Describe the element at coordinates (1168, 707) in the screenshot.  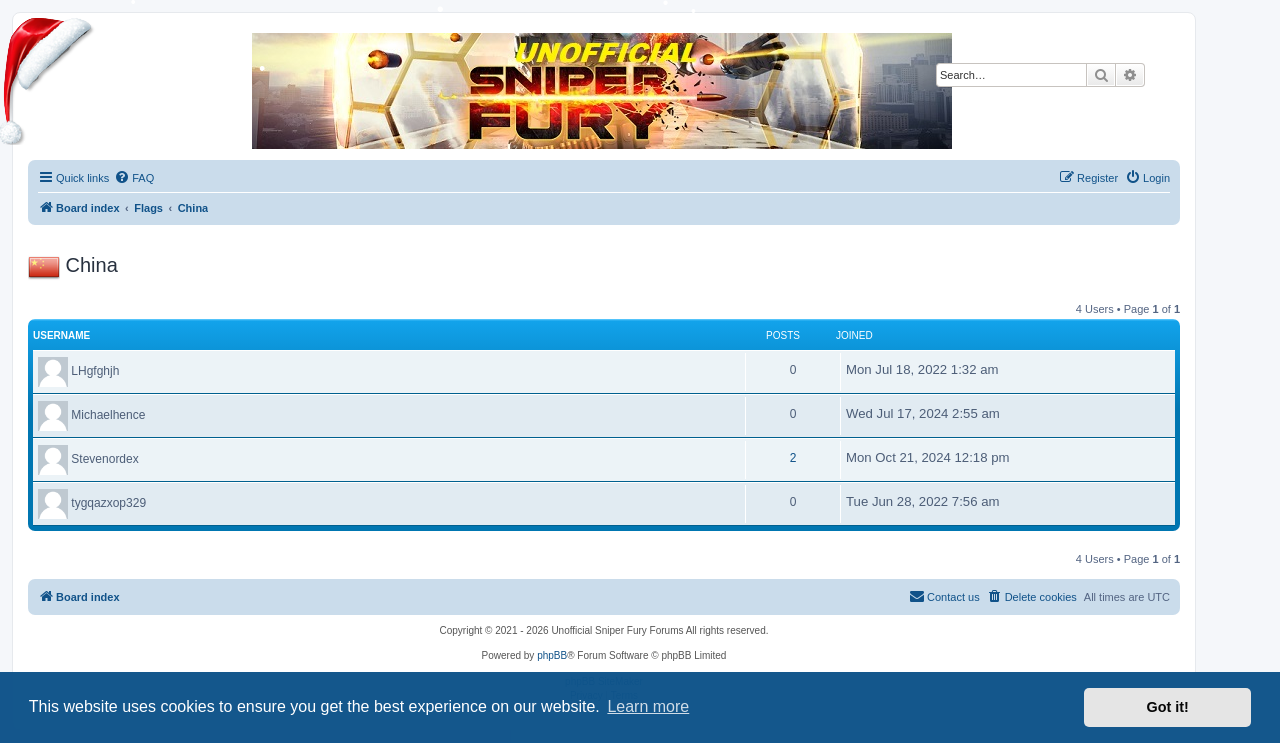
I see `Got it! [button]` at that location.